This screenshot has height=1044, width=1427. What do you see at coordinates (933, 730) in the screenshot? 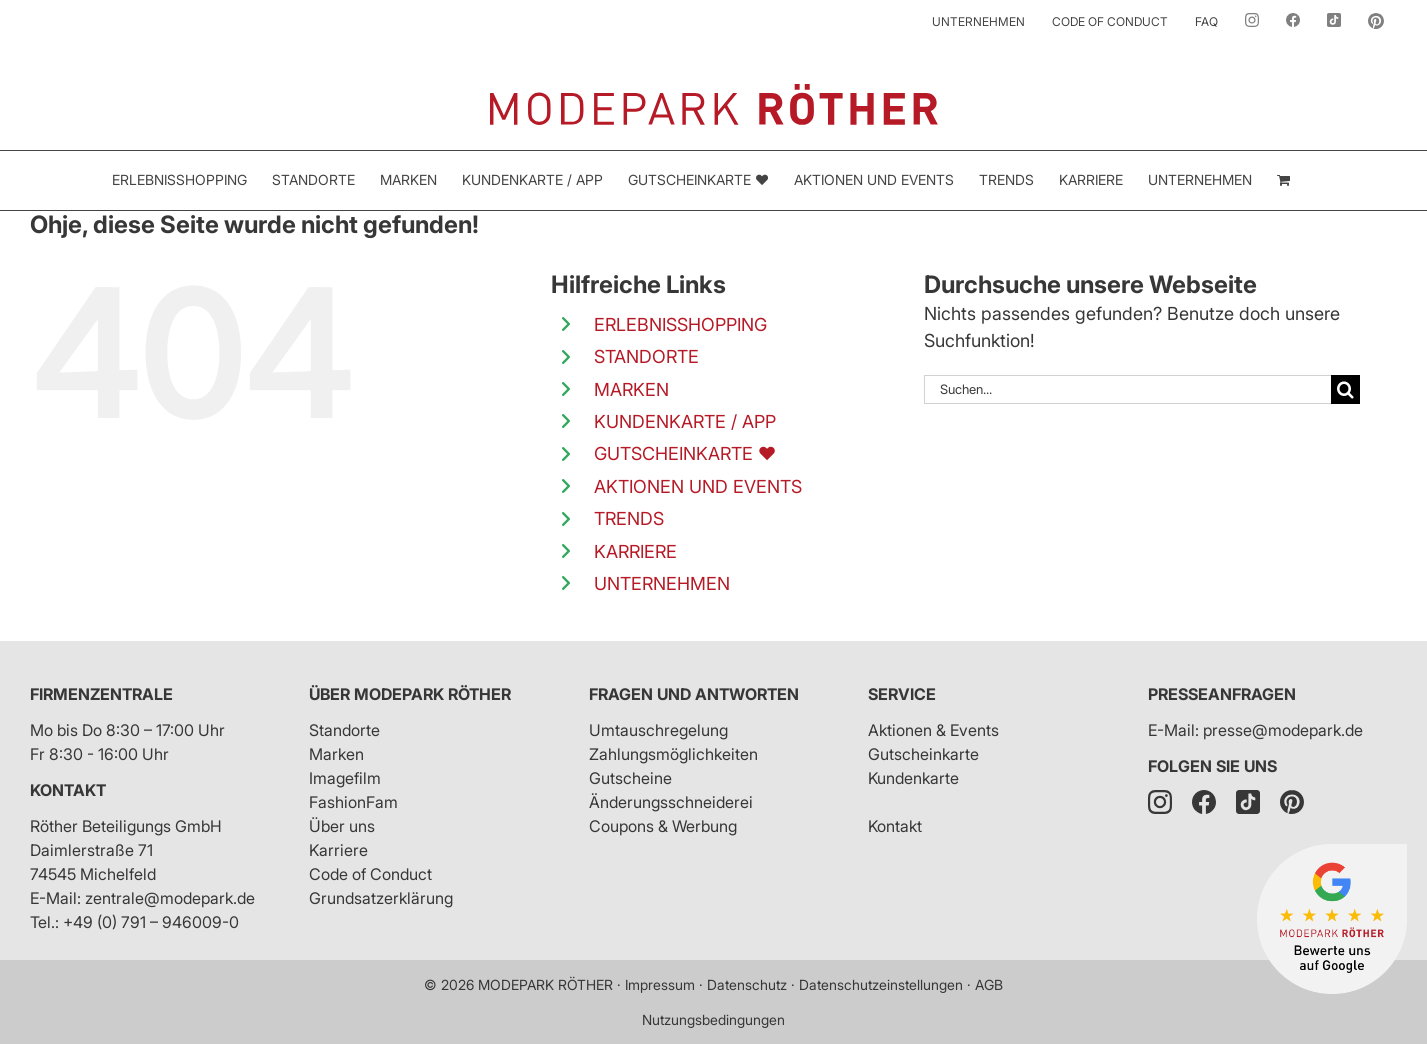
I see `Aktionen & Events` at bounding box center [933, 730].